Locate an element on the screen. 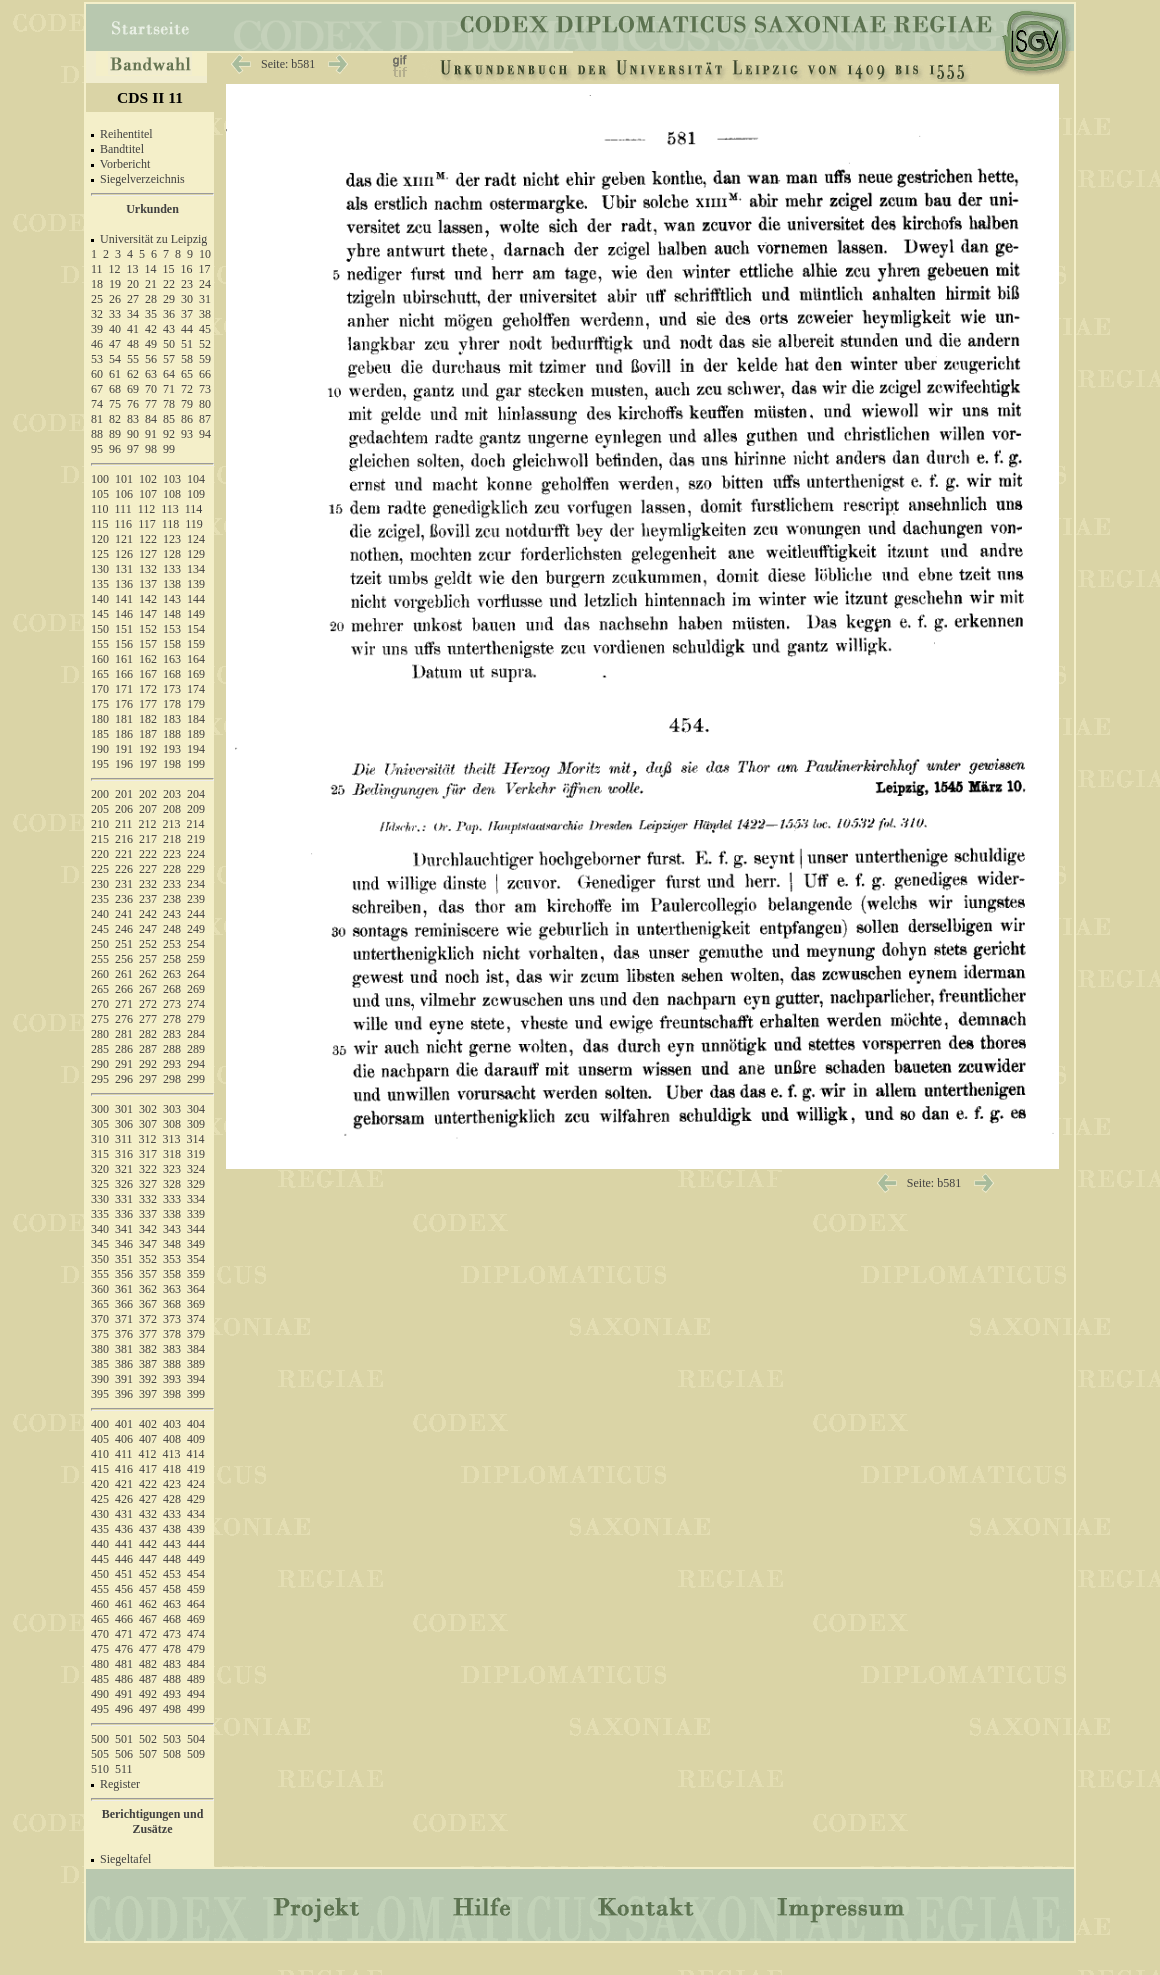 Image resolution: width=1160 pixels, height=1975 pixels. 299 is located at coordinates (196, 1079).